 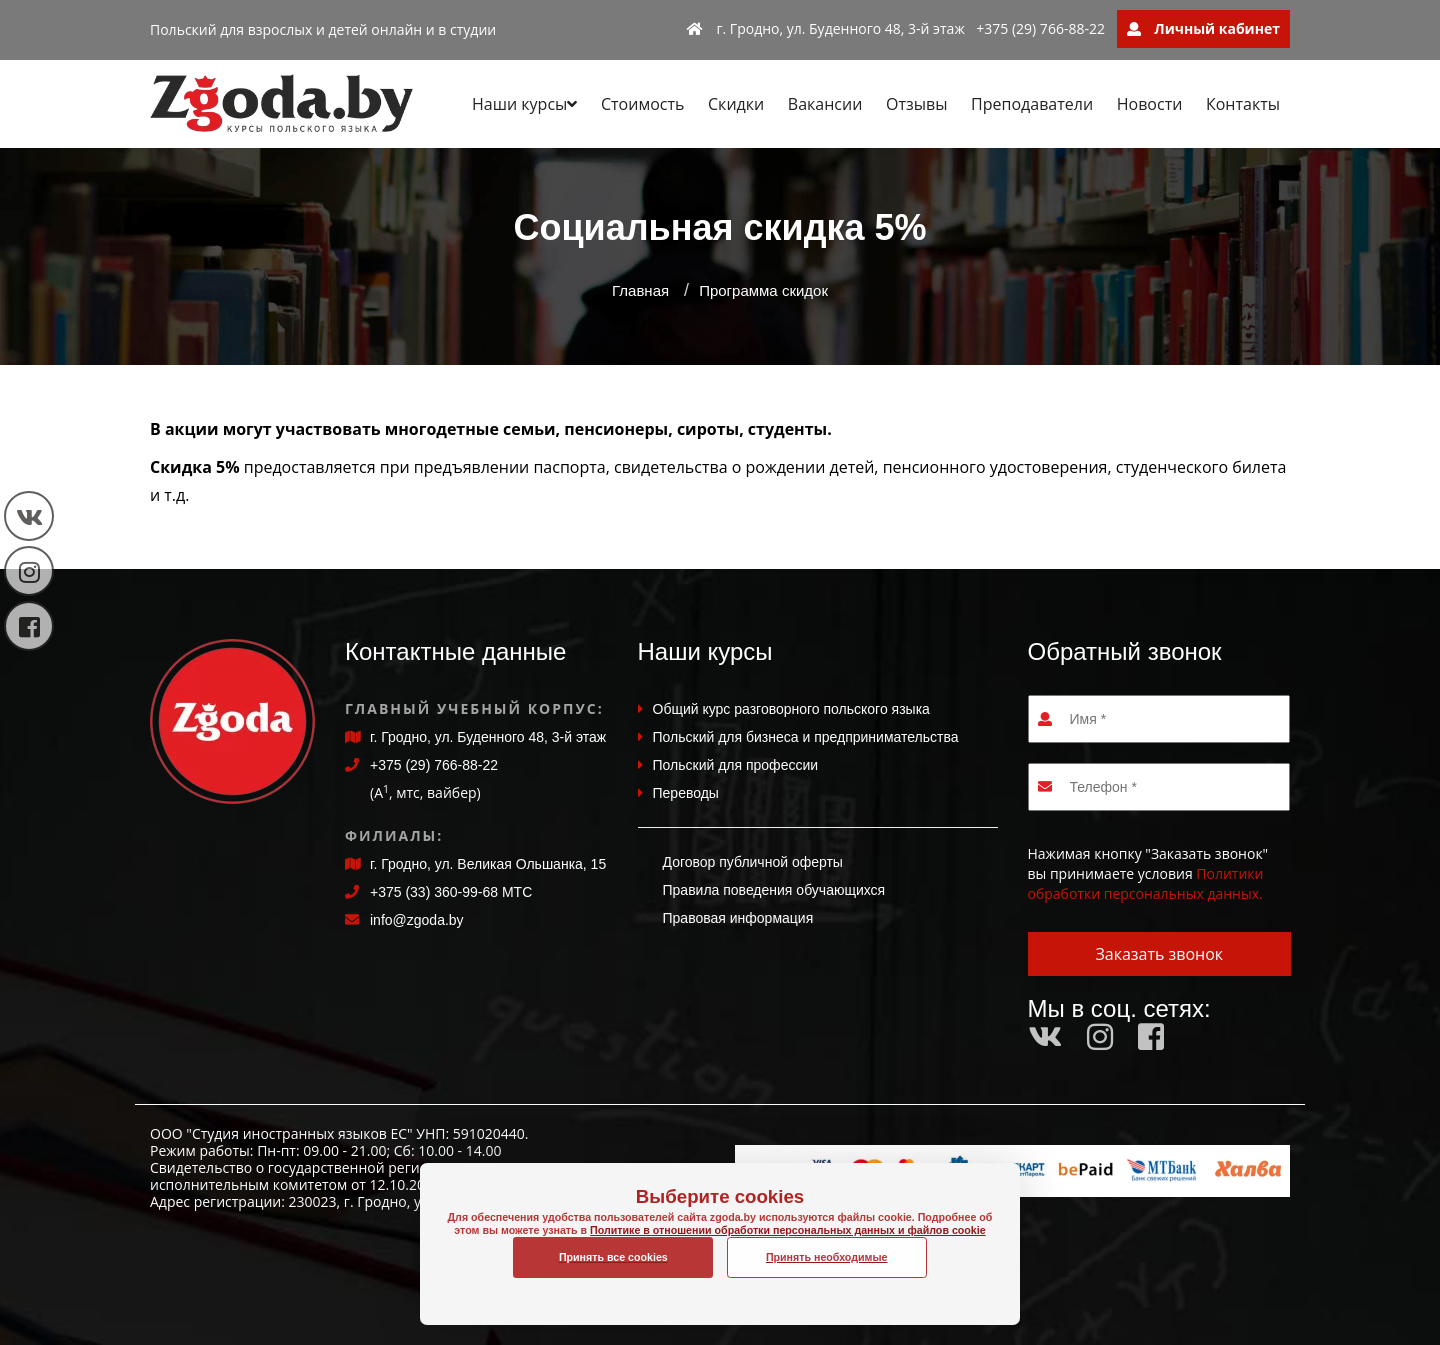 I want to click on Личный кабинет, so click(x=1203, y=28).